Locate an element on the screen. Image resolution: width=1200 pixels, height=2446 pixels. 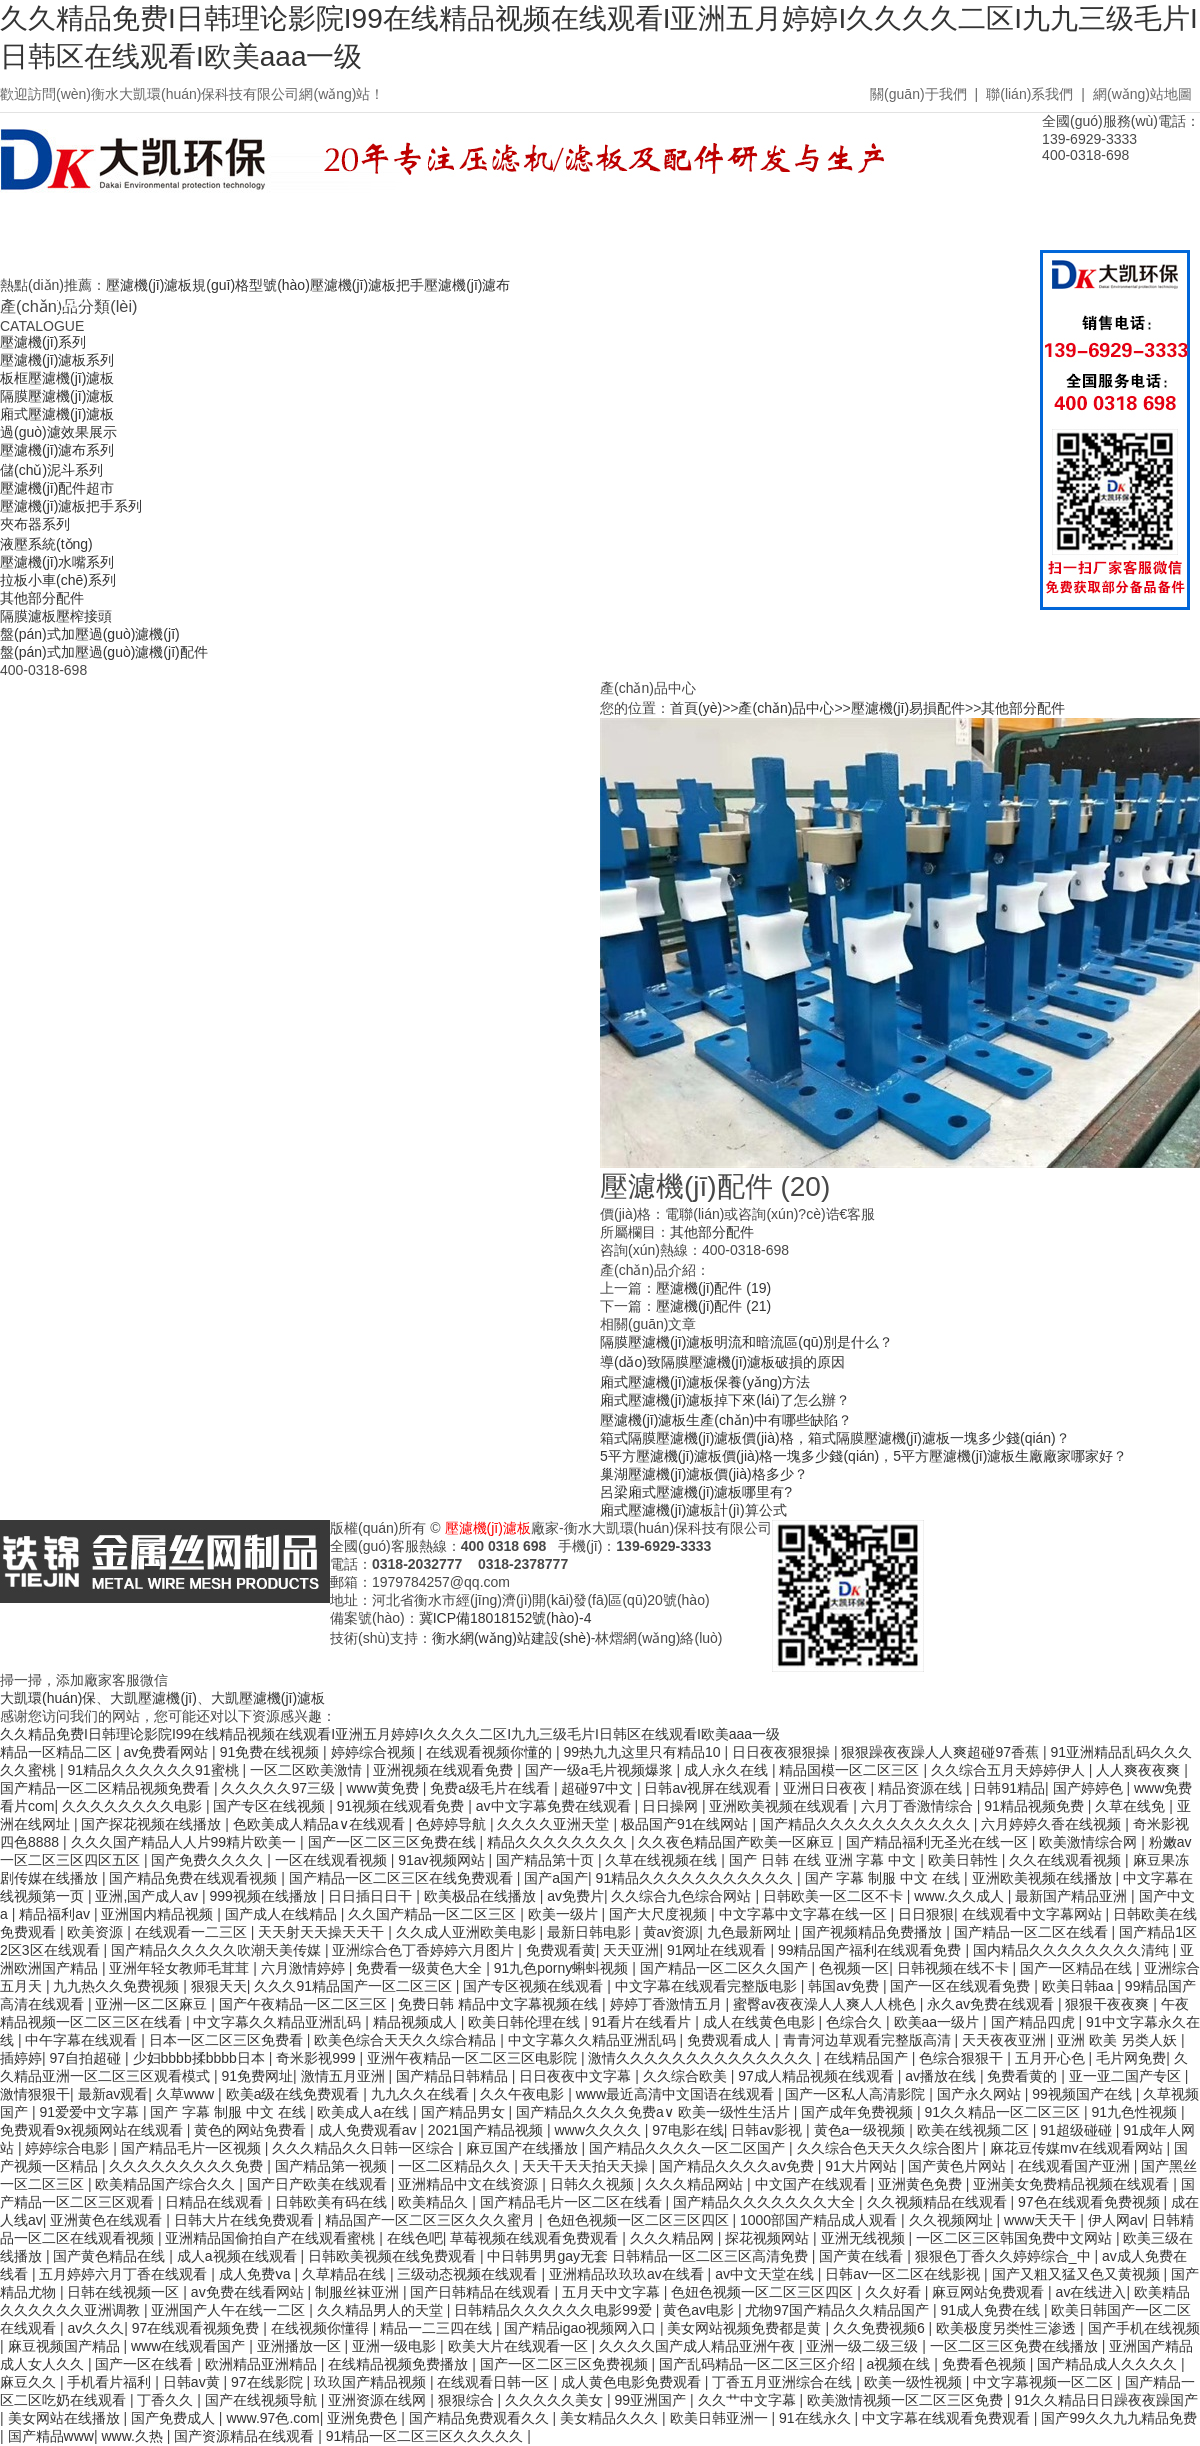
91精品久久久久久久91蜜桃 is located at coordinates (154, 1770).